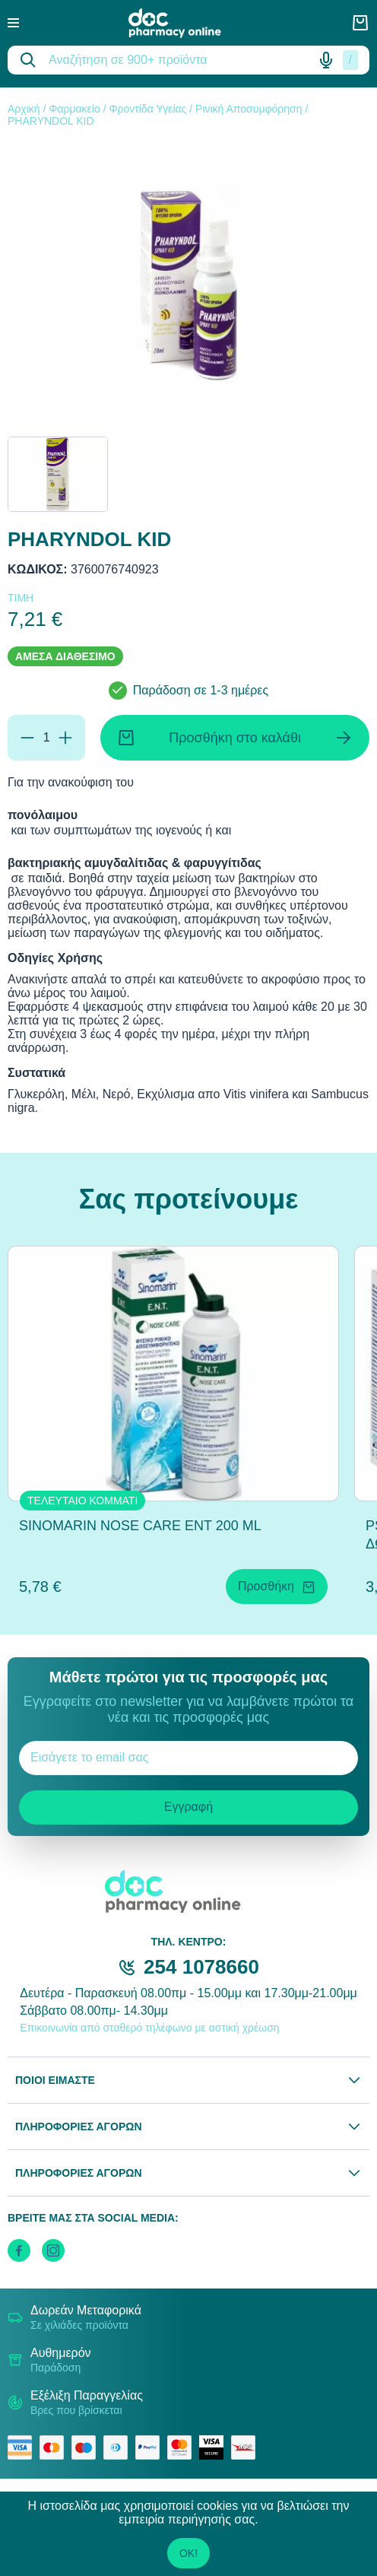 The width and height of the screenshot is (377, 2576). What do you see at coordinates (147, 109) in the screenshot?
I see `Φροντίδα Υγείας` at bounding box center [147, 109].